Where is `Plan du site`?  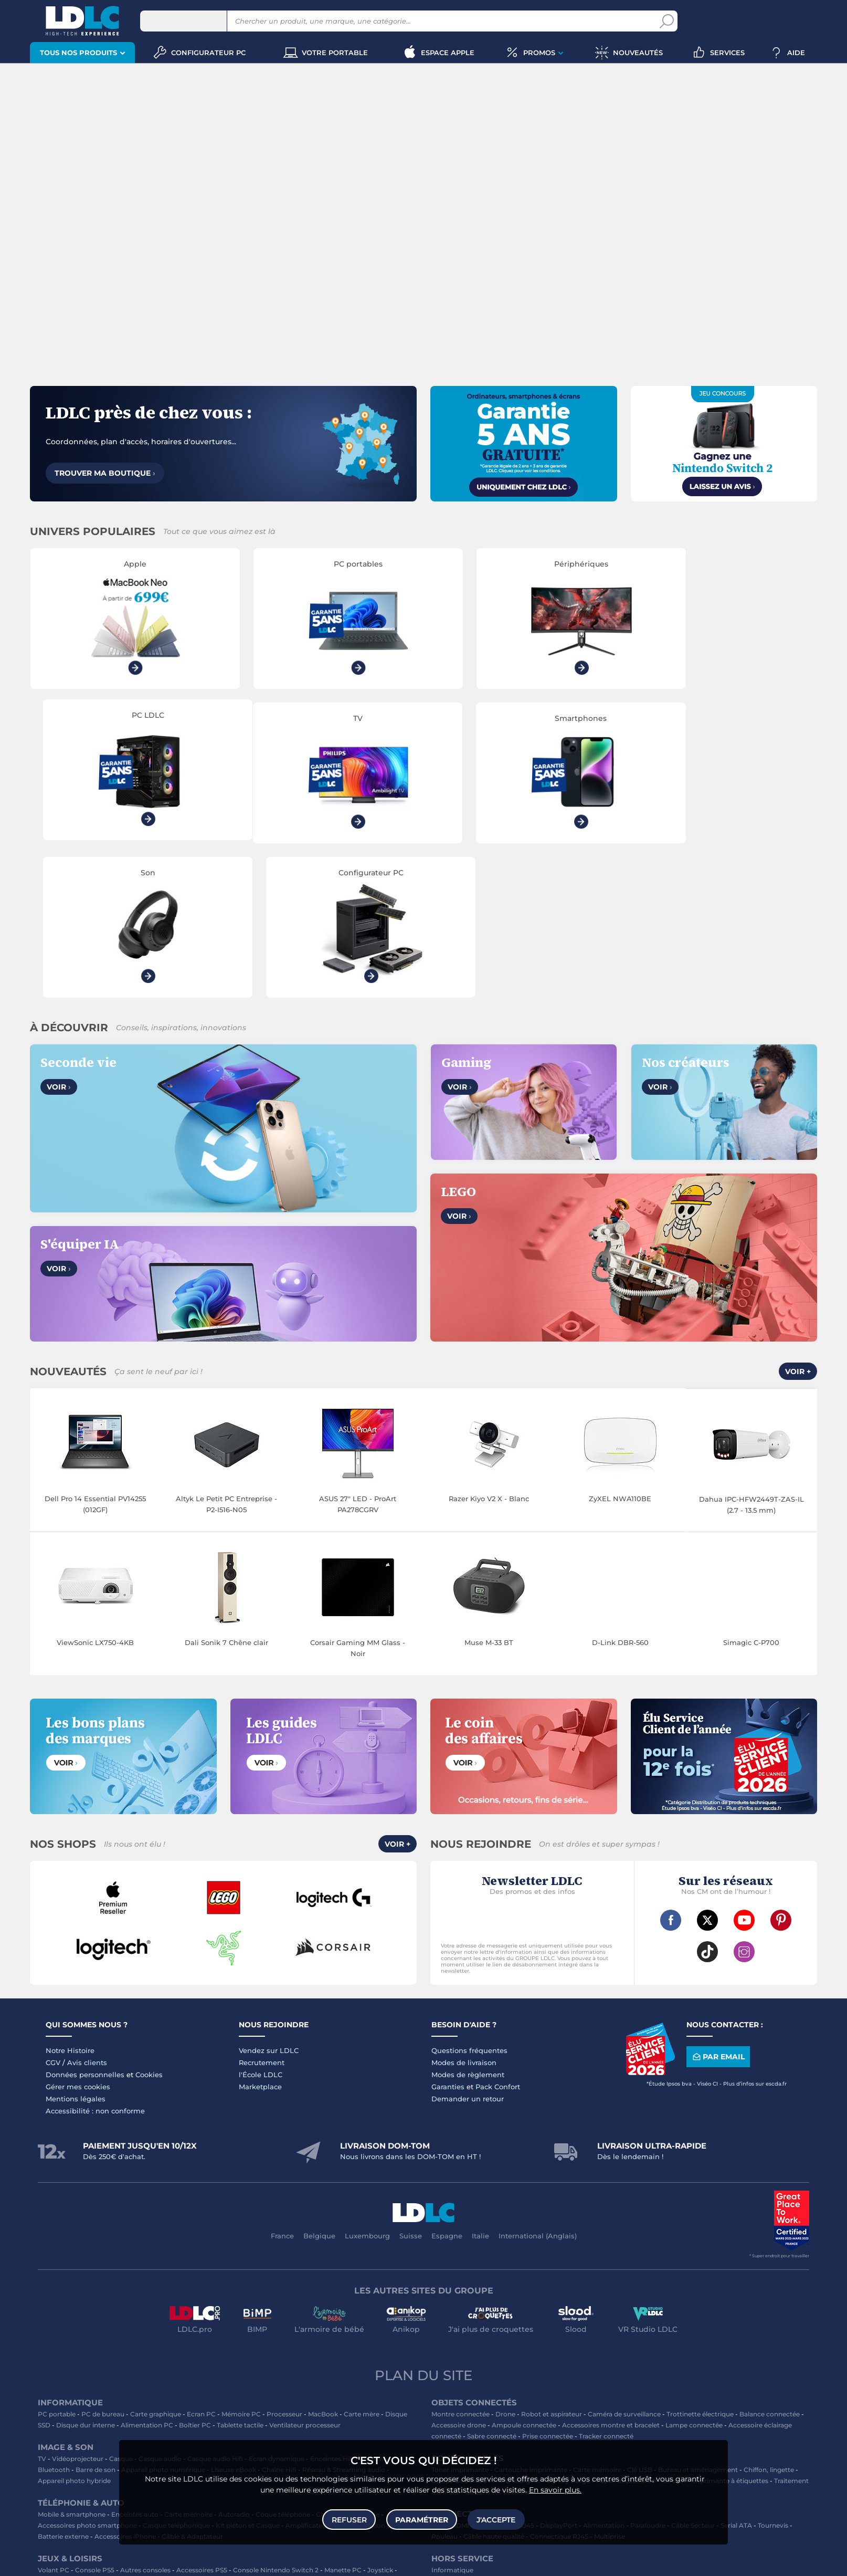
Plan du site is located at coordinates (423, 2223).